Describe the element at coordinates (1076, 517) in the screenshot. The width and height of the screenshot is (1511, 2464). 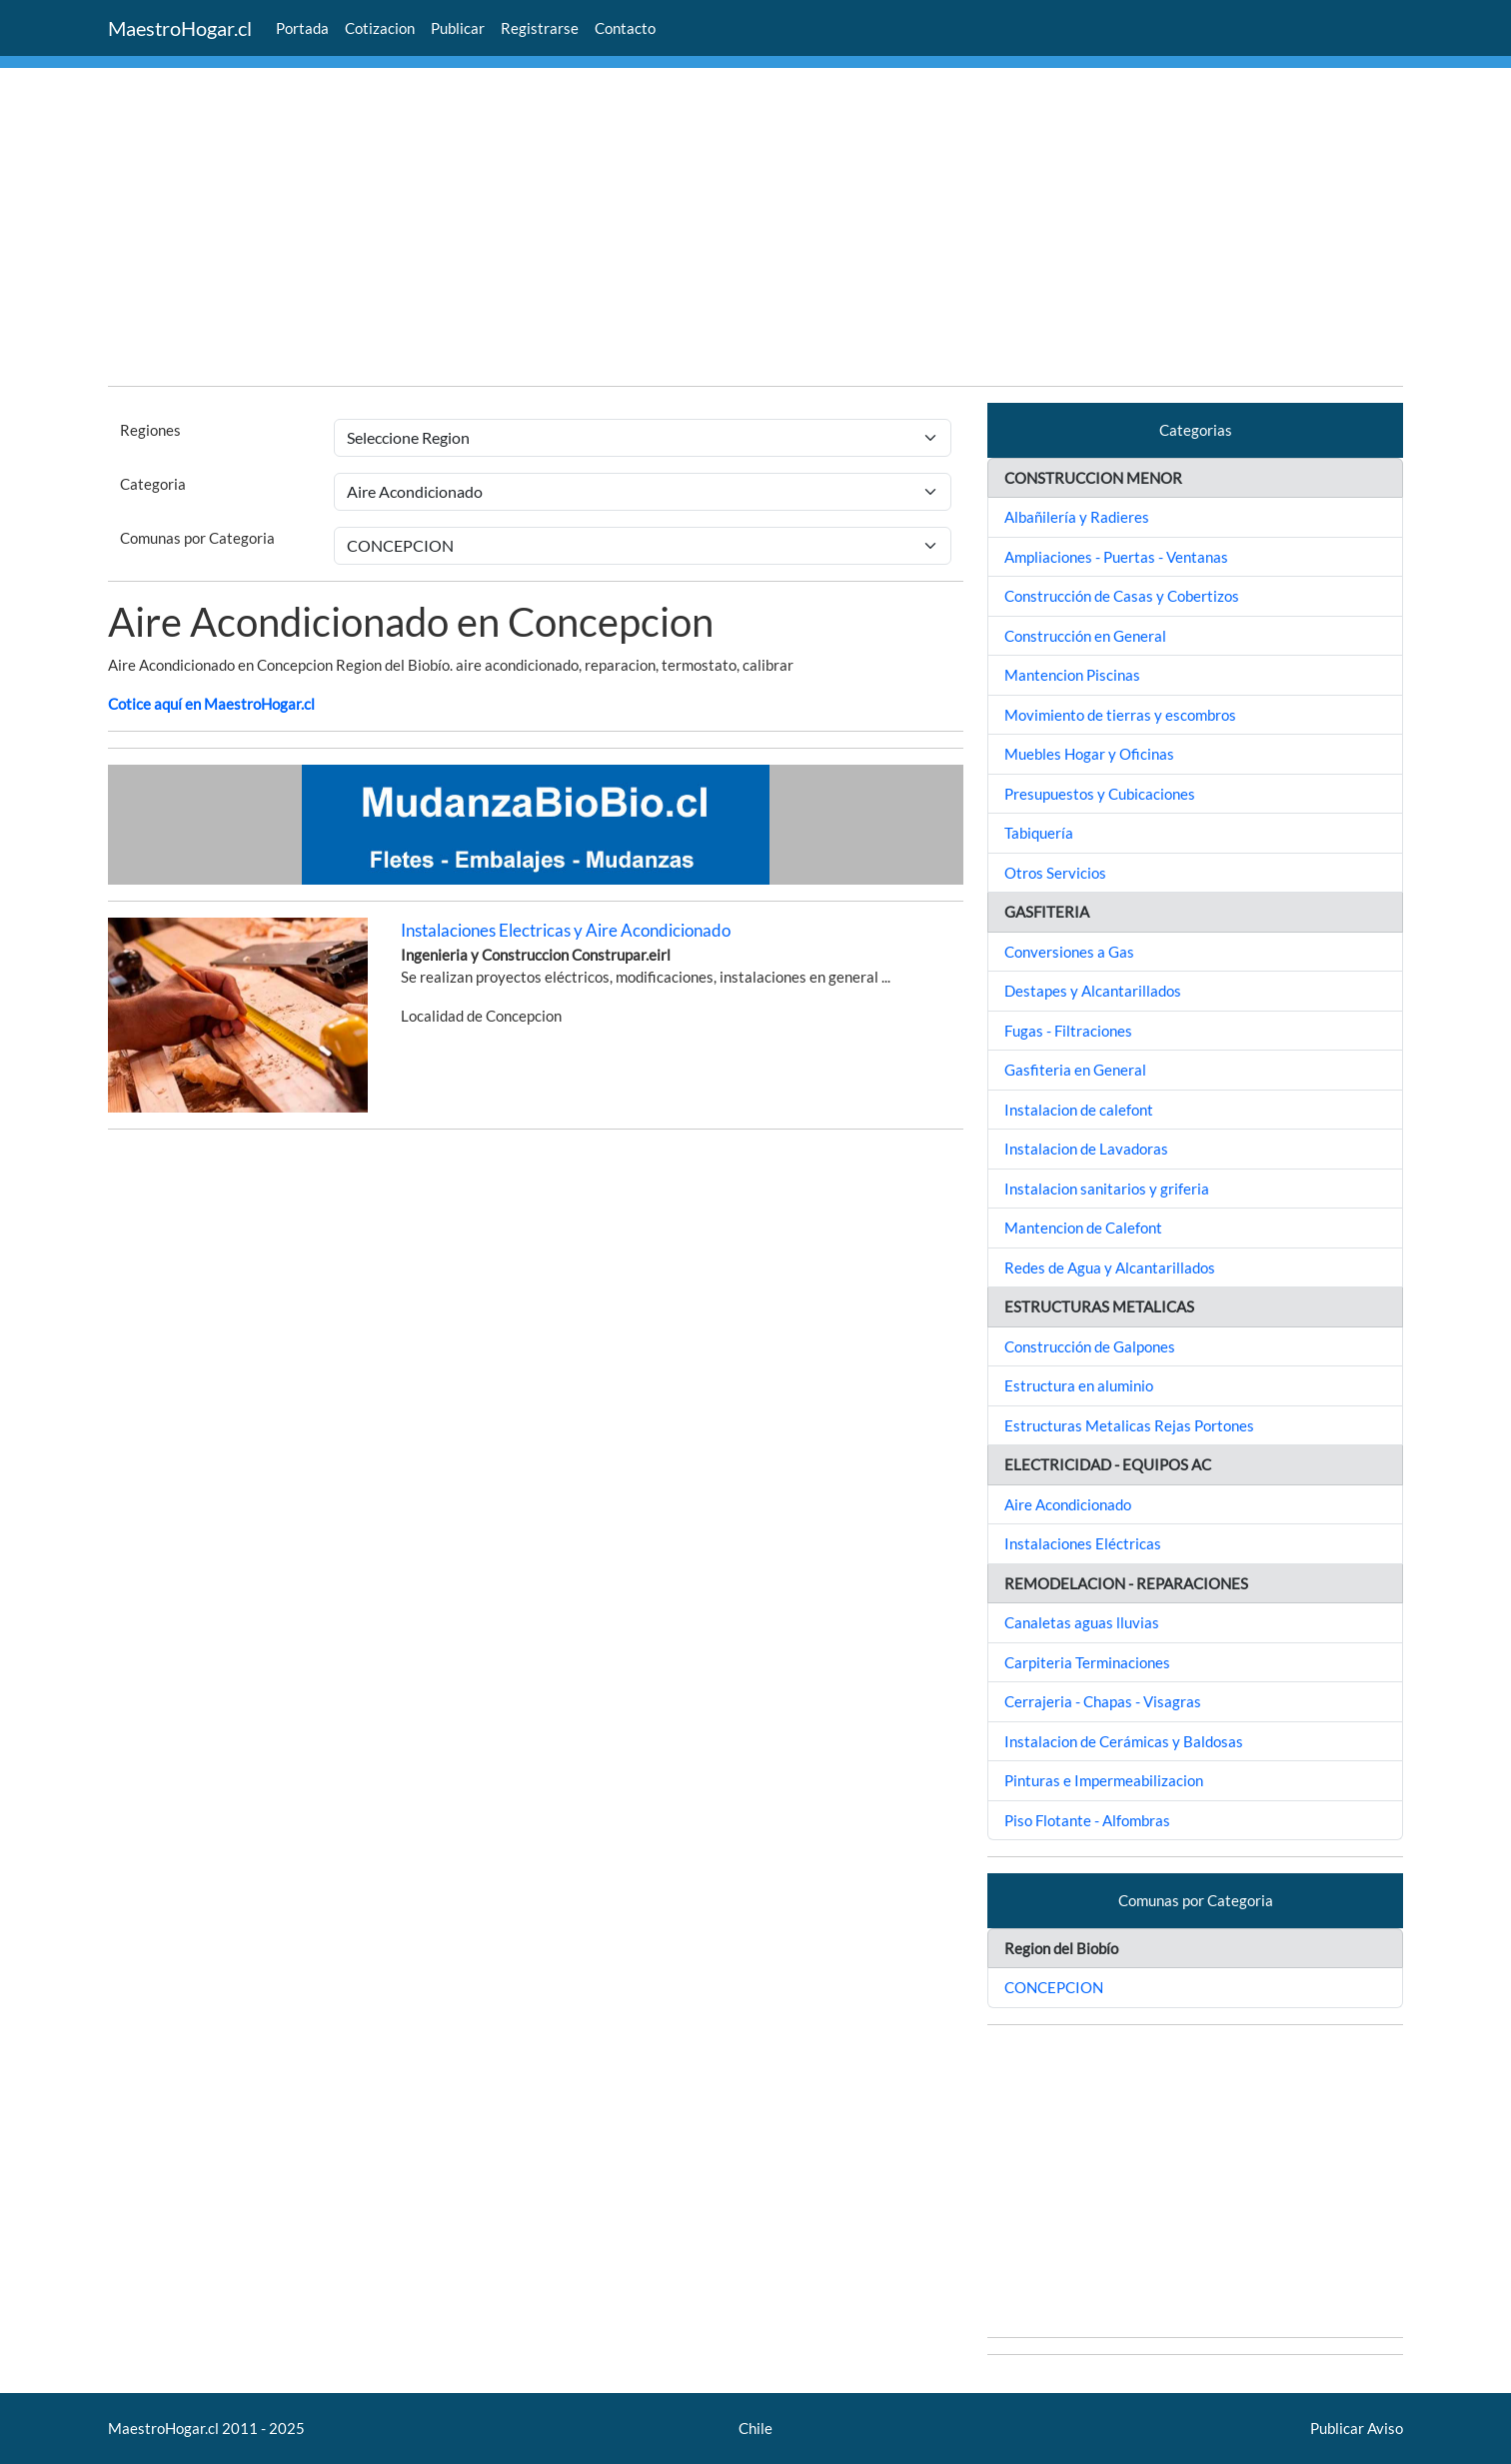
I see `Albañilería y Radieres` at that location.